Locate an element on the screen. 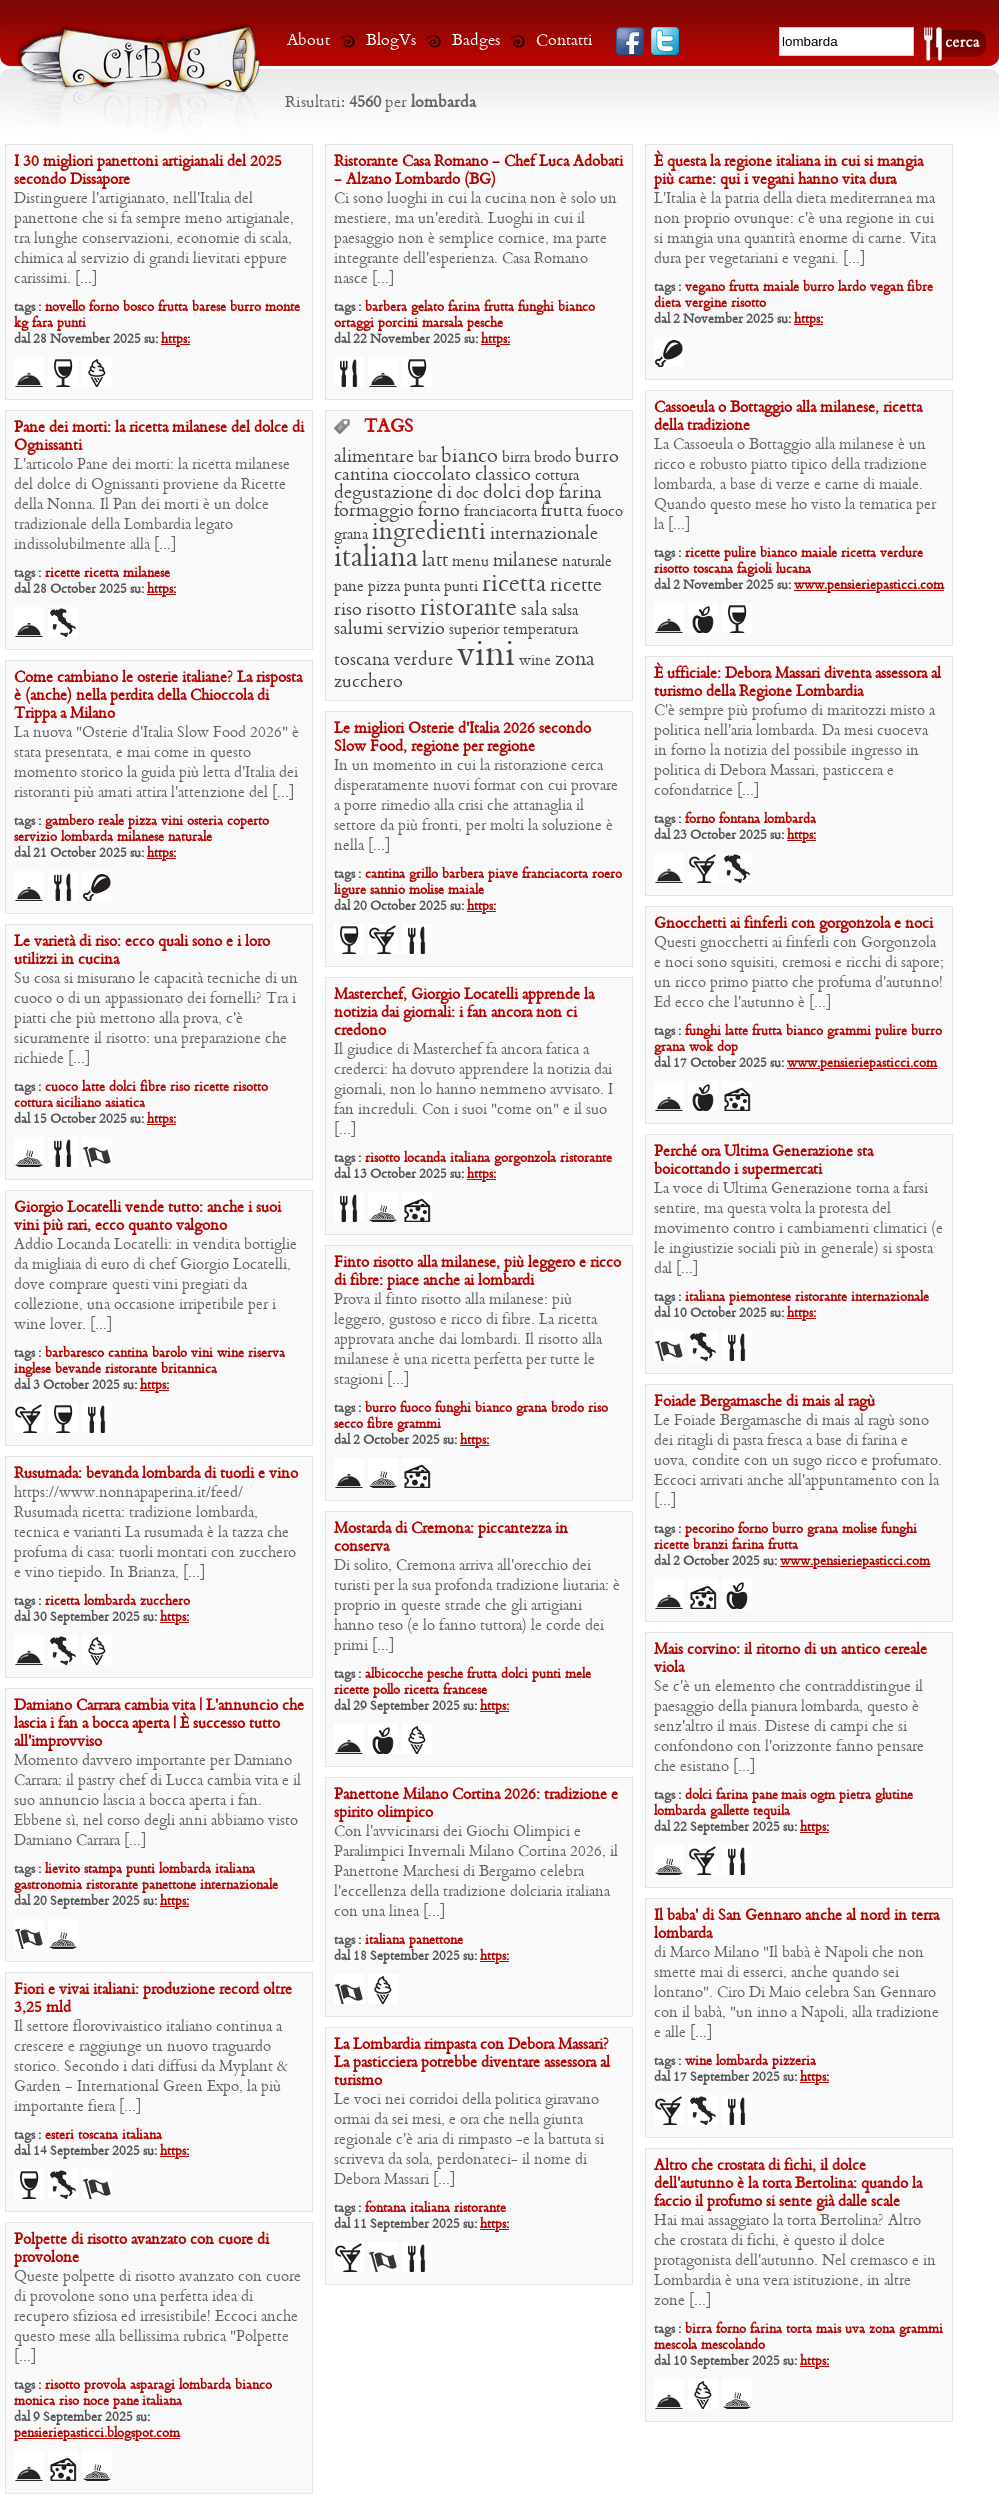 Image resolution: width=999 pixels, height=2494 pixels. mescola is located at coordinates (675, 2345).